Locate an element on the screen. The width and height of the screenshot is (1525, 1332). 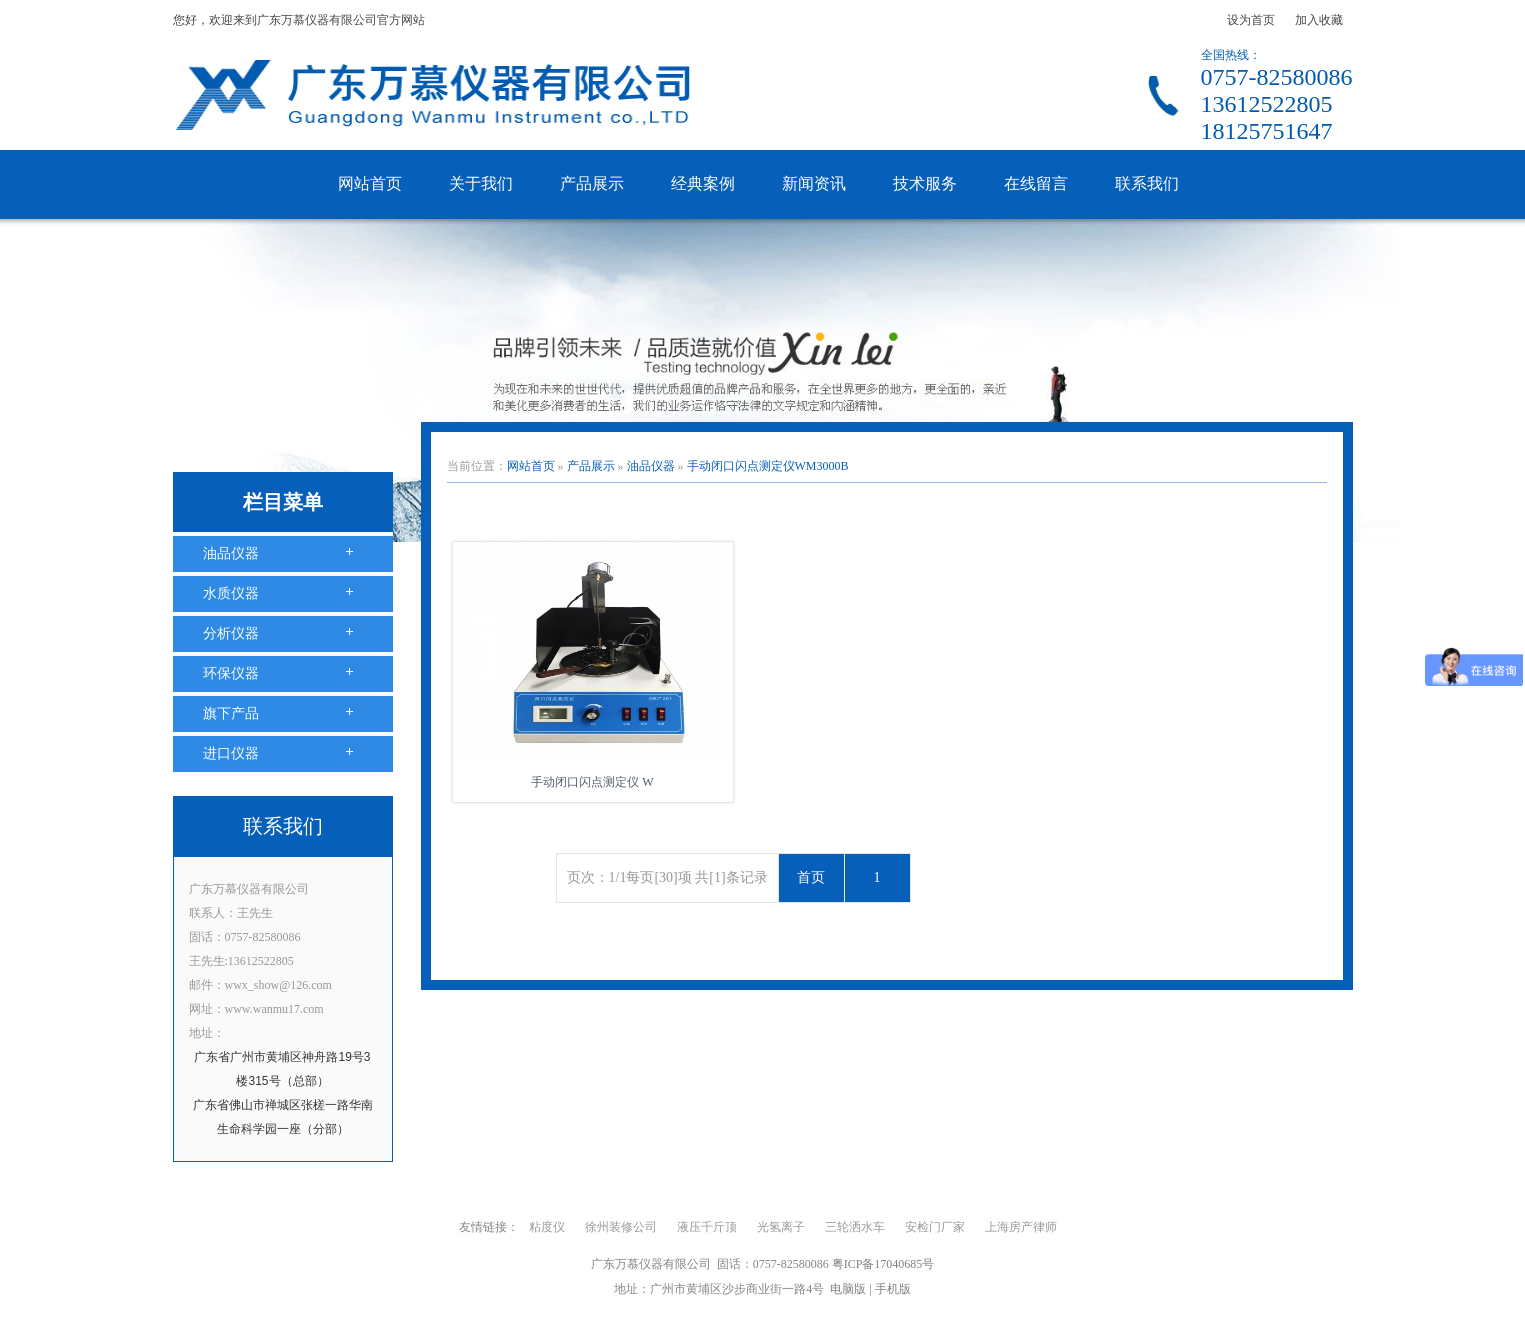
油品仪器 is located at coordinates (231, 553).